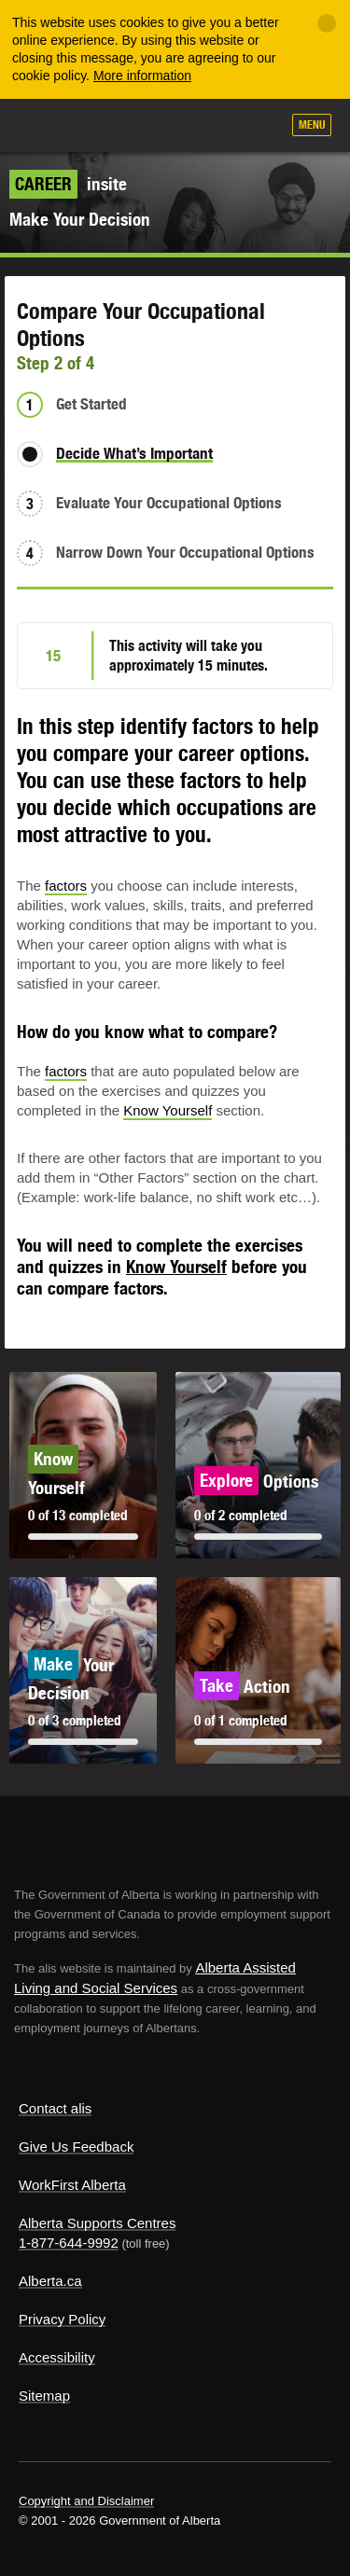 Image resolution: width=350 pixels, height=2576 pixels. What do you see at coordinates (167, 1110) in the screenshot?
I see `Know Yourself` at bounding box center [167, 1110].